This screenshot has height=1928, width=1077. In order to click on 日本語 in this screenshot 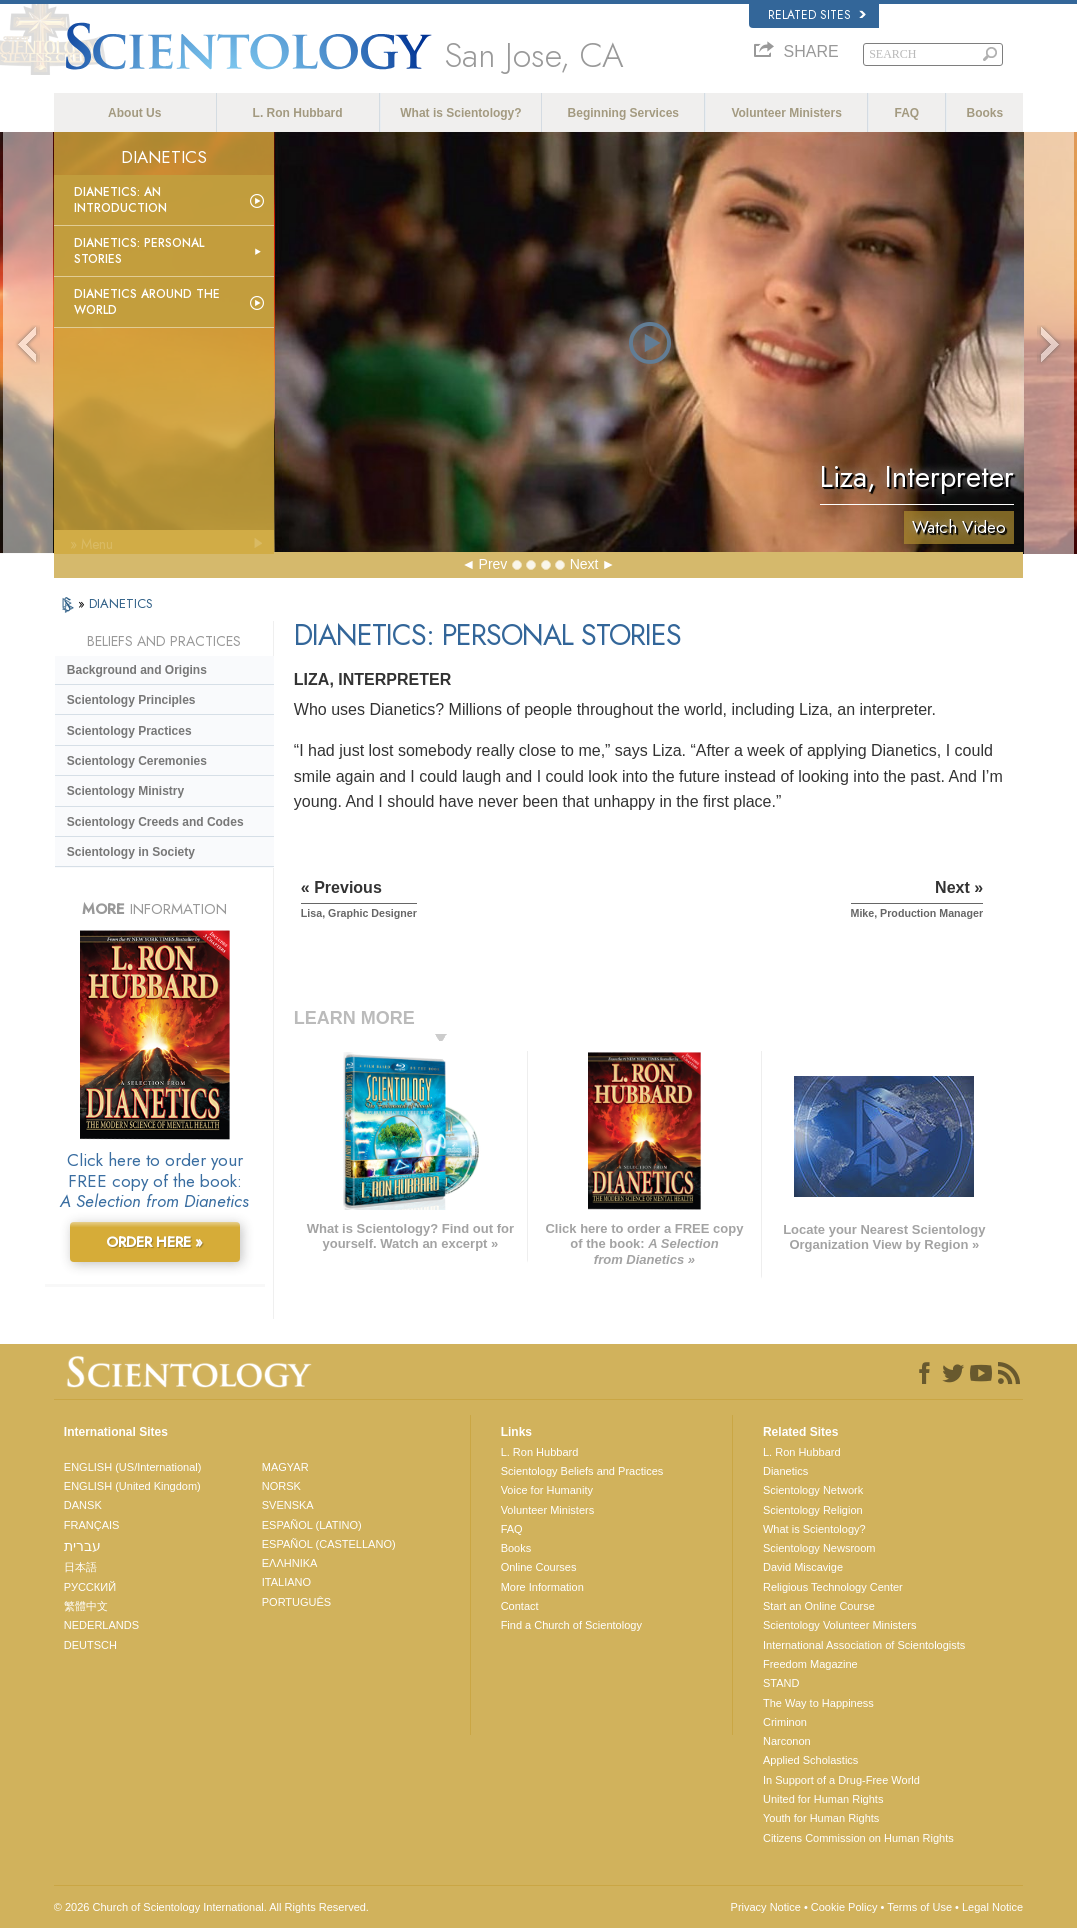, I will do `click(80, 1567)`.